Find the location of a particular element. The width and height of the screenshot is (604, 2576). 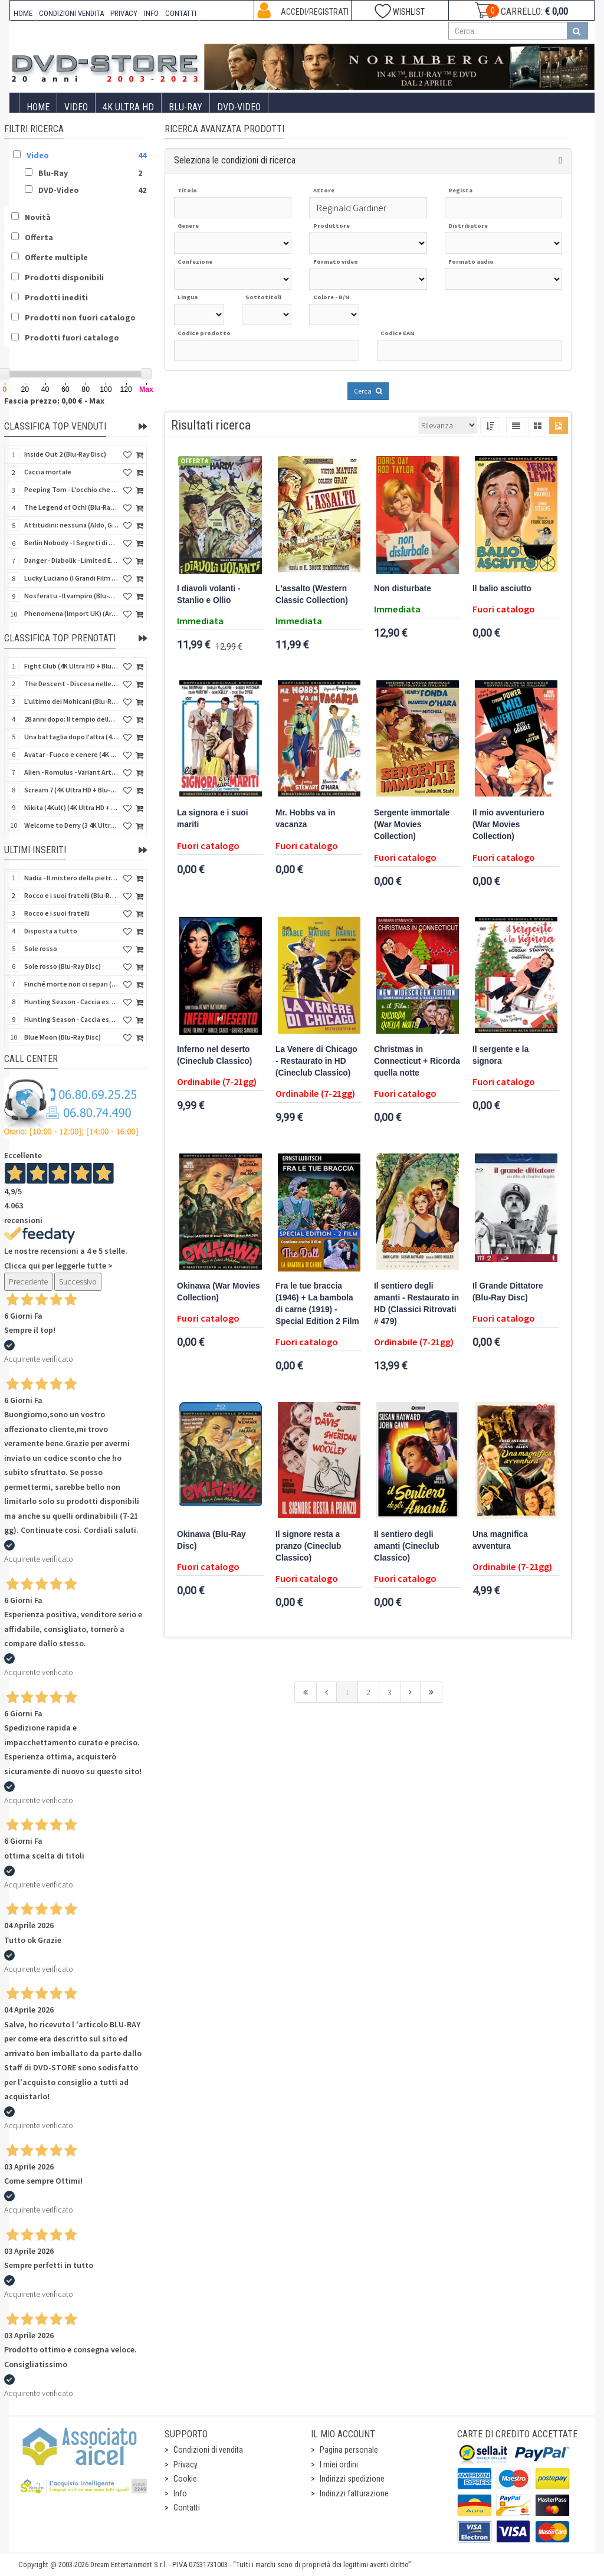

Okinawa (Blu-Ray Disc) is located at coordinates (211, 1540).